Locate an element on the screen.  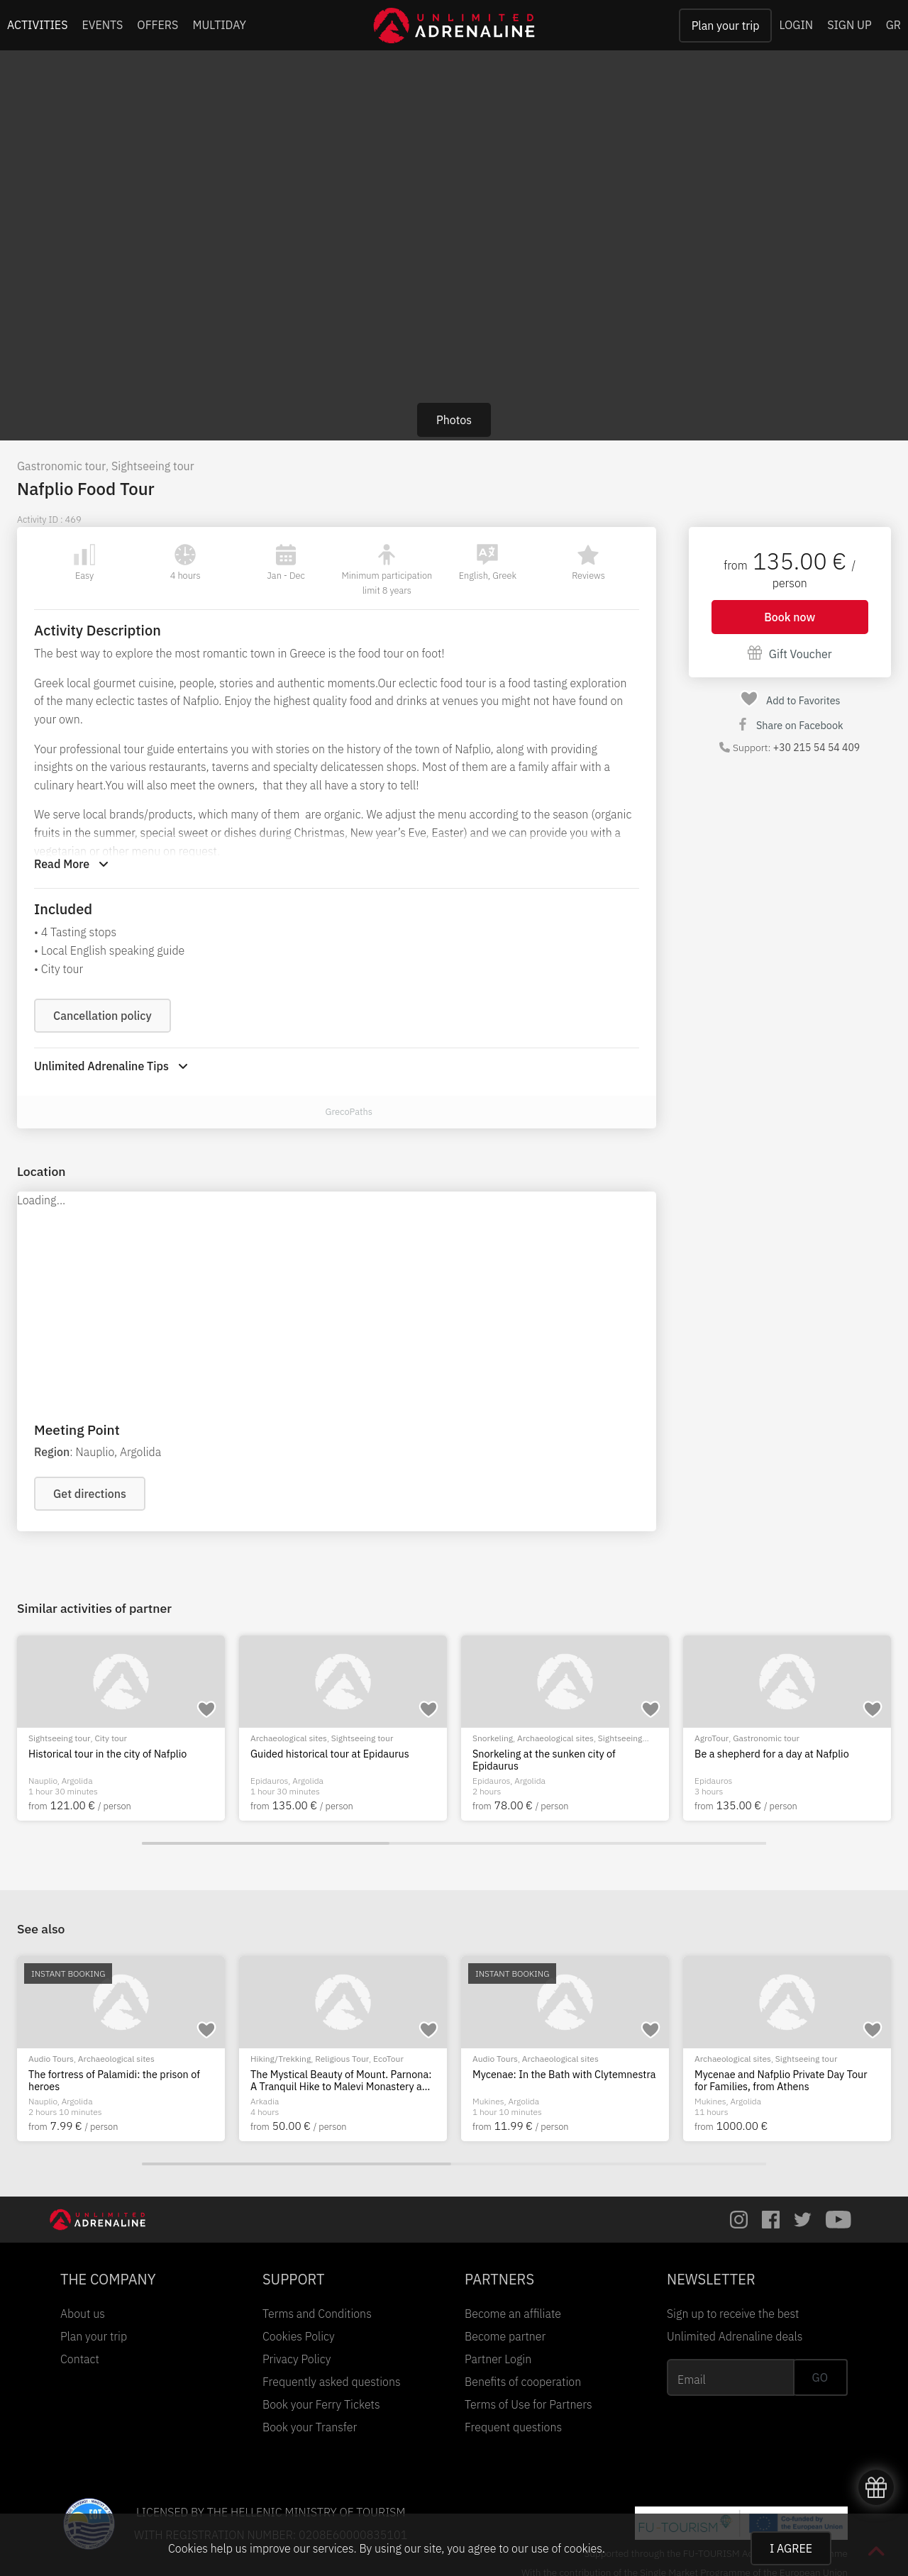
Sightseeing tour is located at coordinates (152, 466).